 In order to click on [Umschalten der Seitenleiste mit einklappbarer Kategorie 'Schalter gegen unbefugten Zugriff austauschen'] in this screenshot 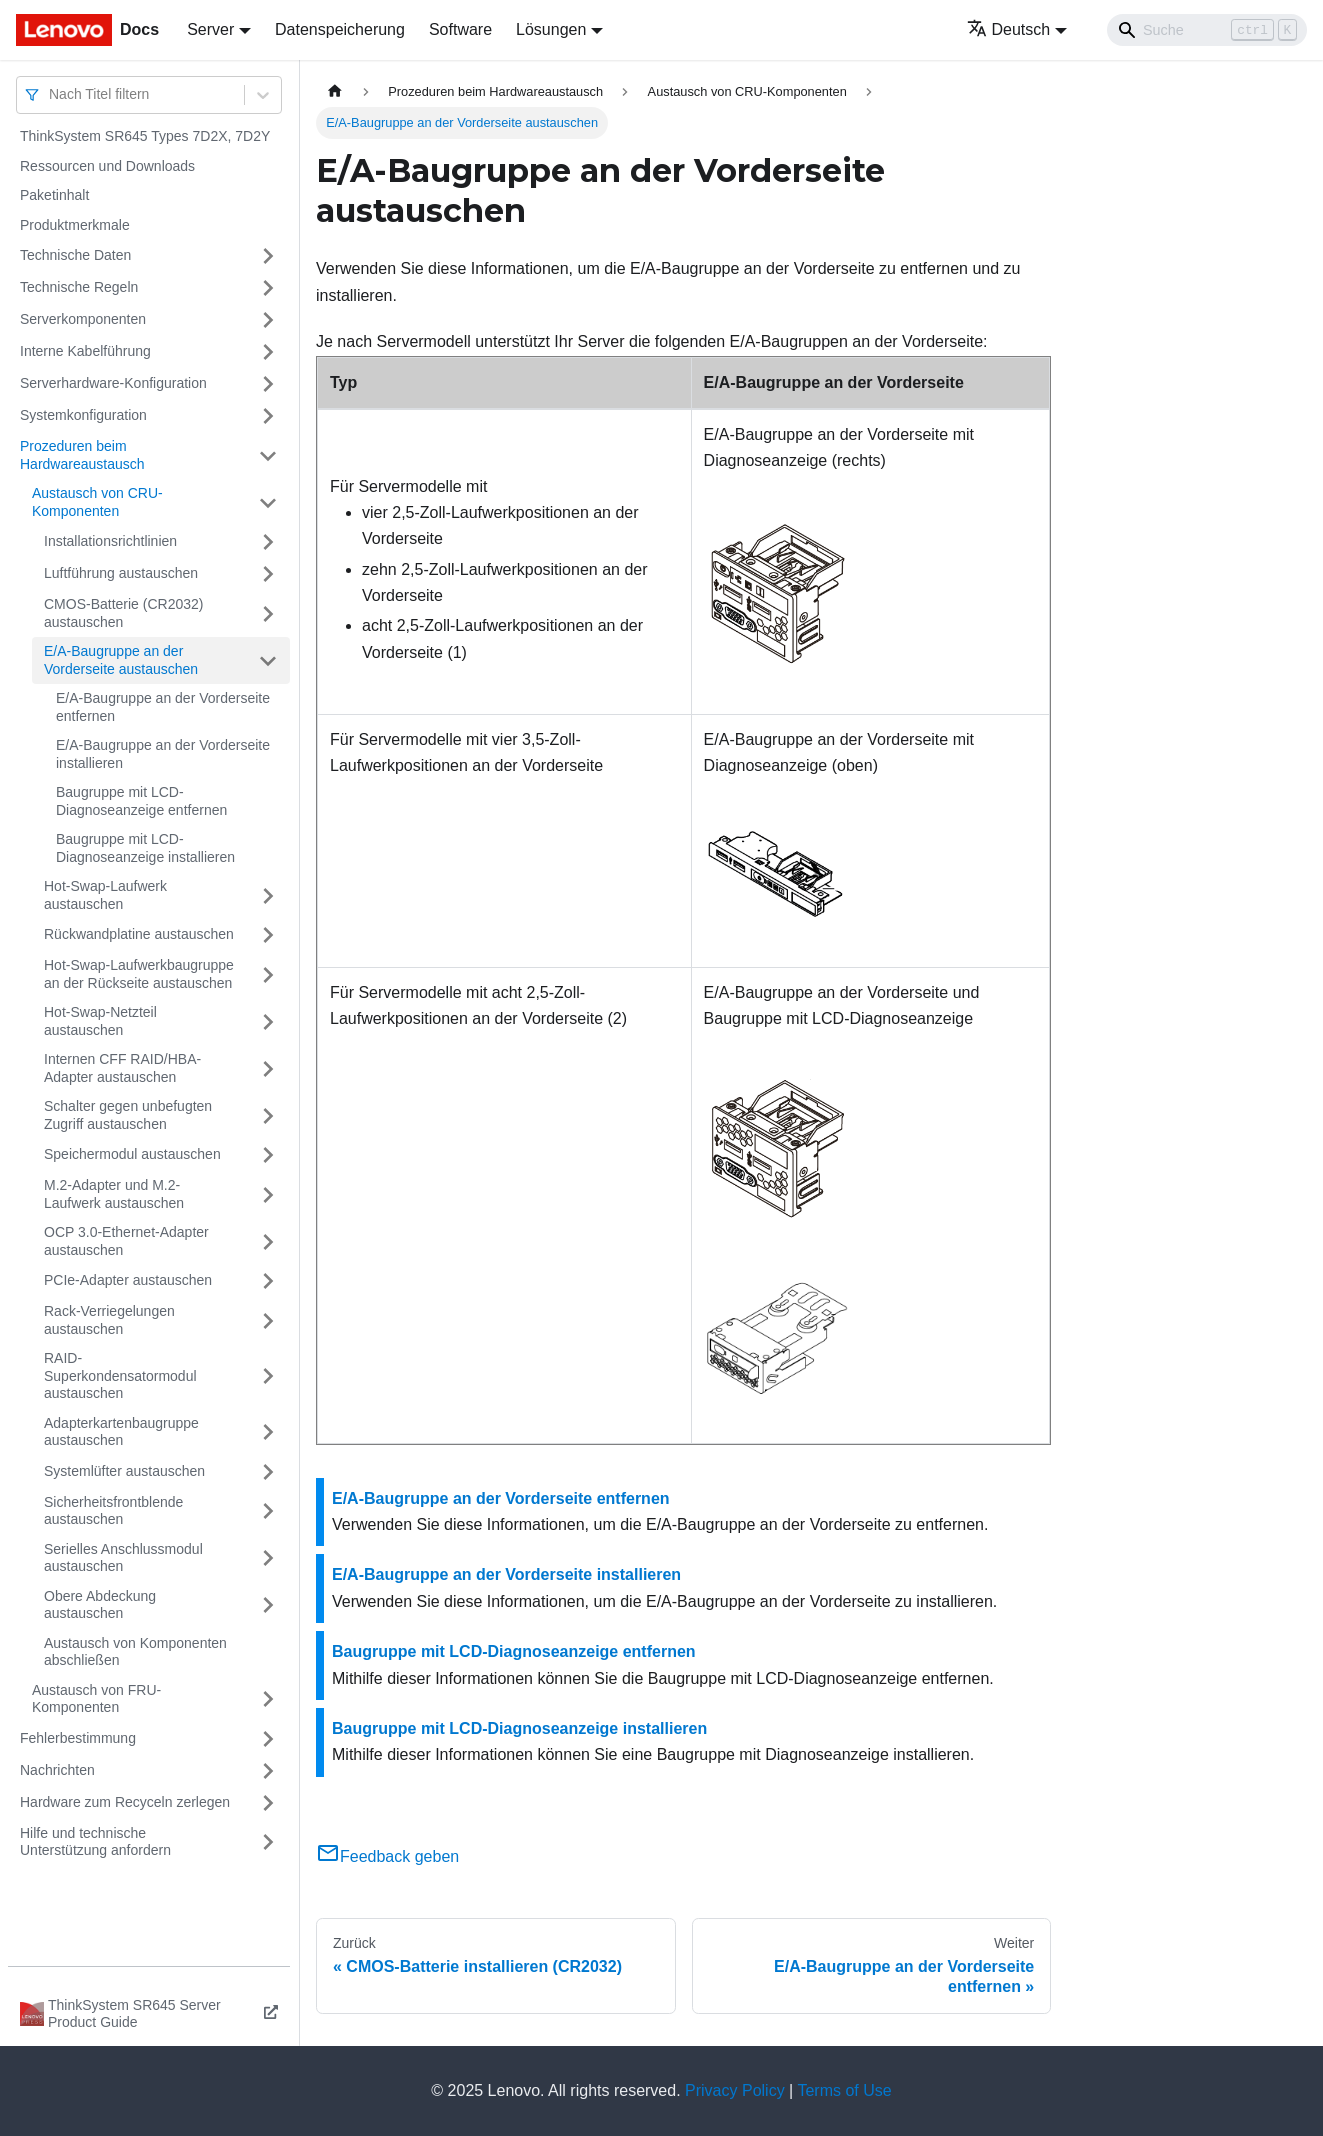, I will do `click(268, 1115)`.